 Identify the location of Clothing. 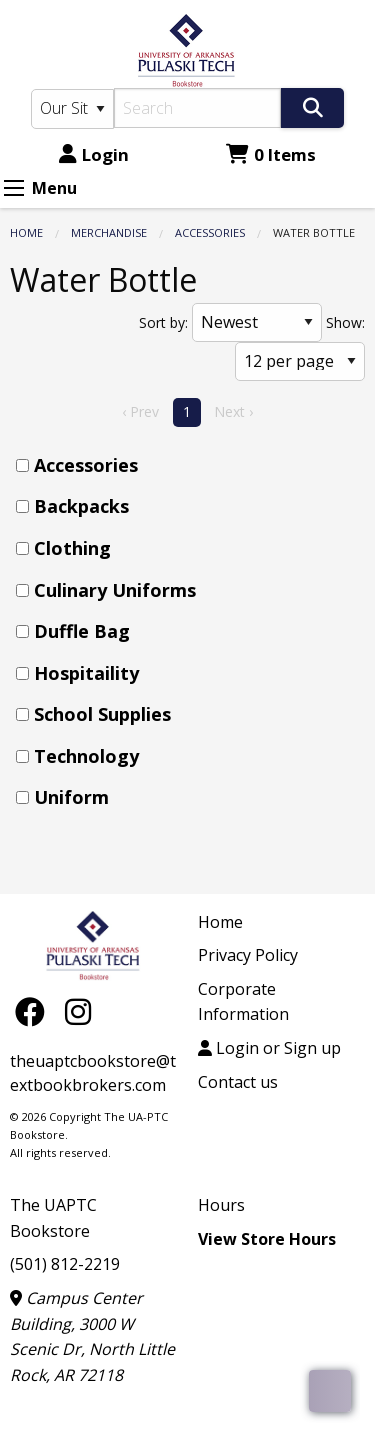
(72, 548).